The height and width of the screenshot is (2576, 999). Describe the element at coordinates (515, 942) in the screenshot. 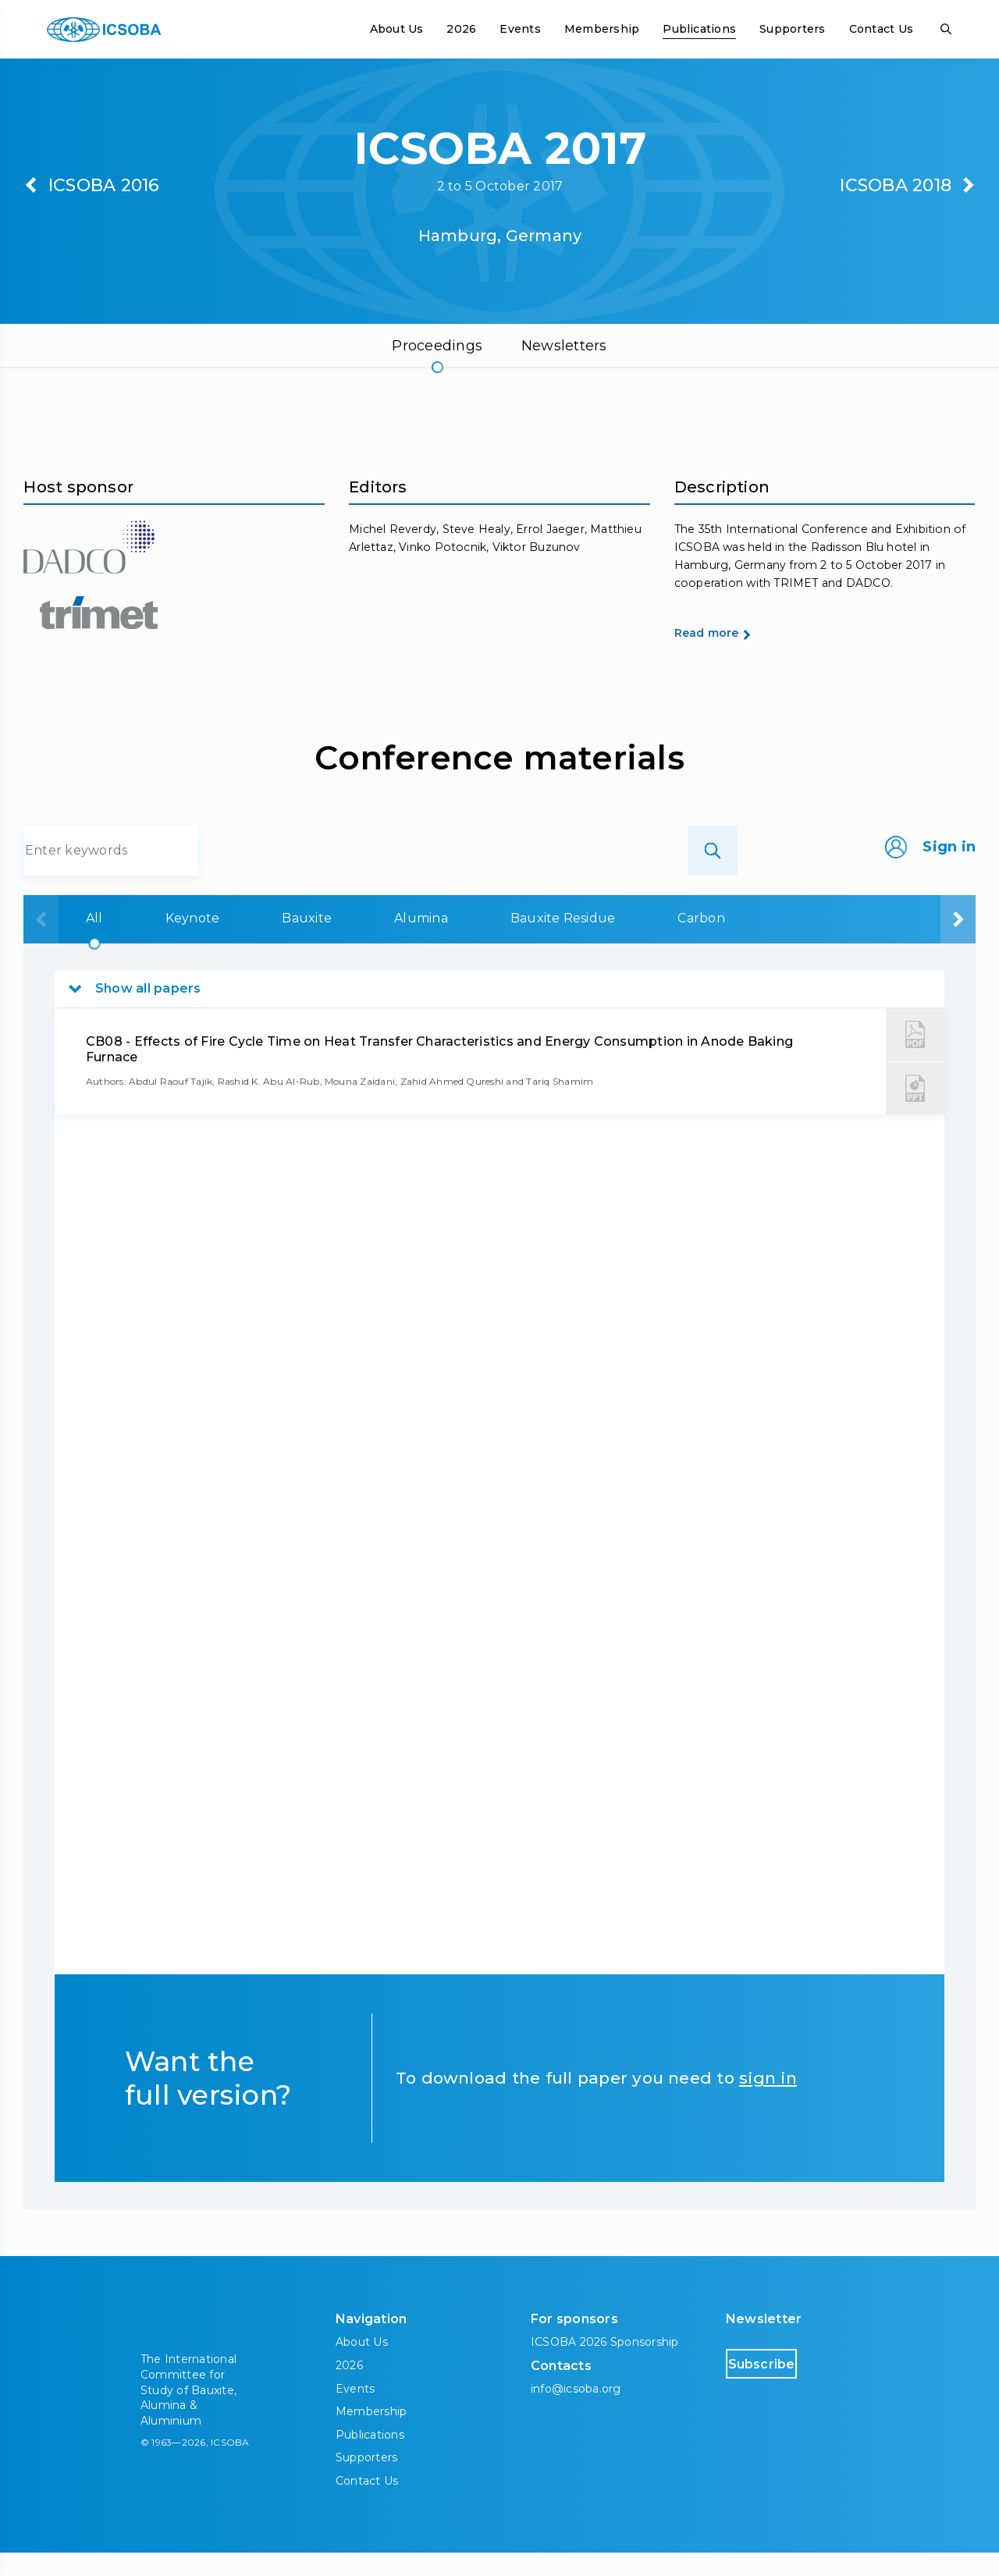

I see `Bauxite Residue` at that location.